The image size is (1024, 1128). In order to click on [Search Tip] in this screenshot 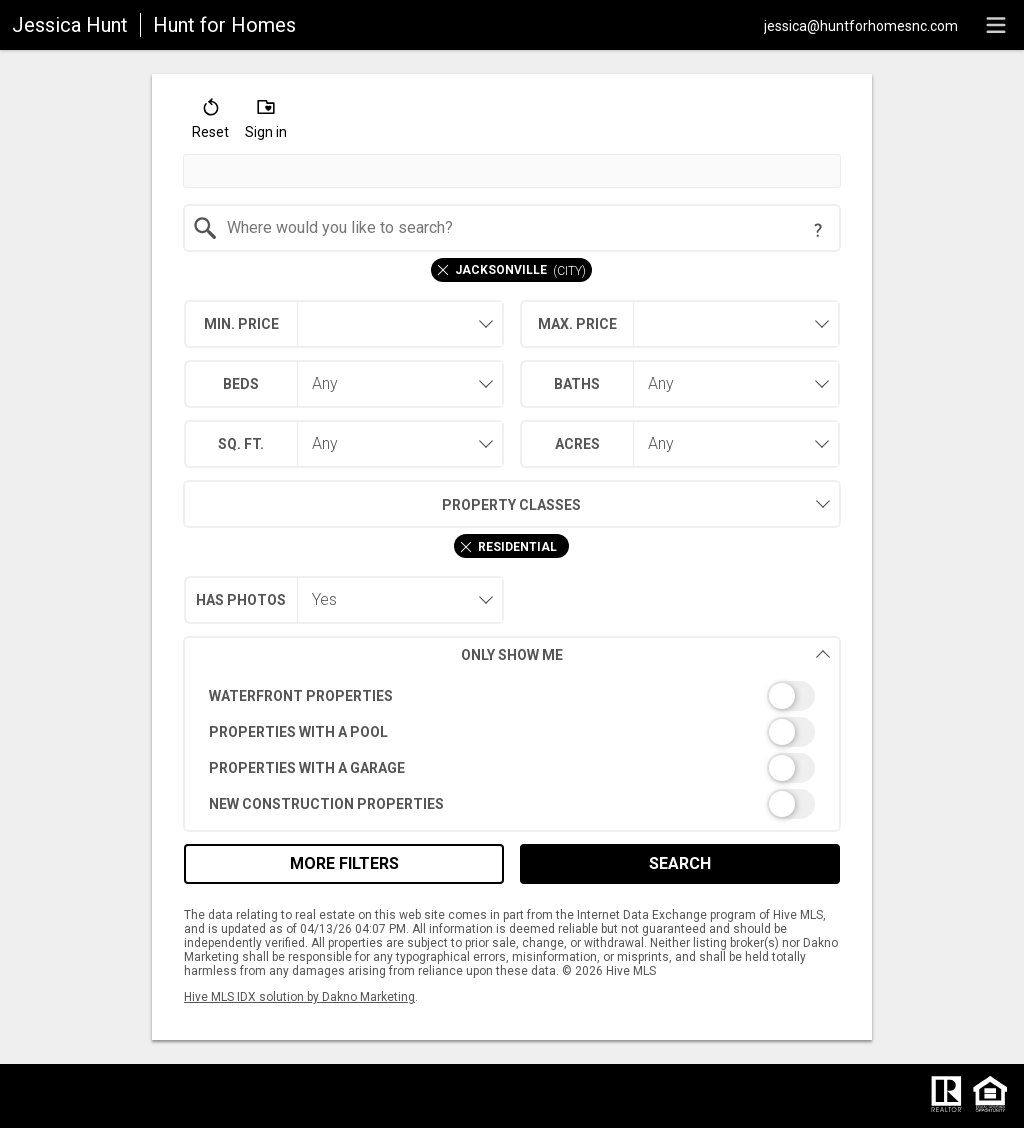, I will do `click(818, 230)`.